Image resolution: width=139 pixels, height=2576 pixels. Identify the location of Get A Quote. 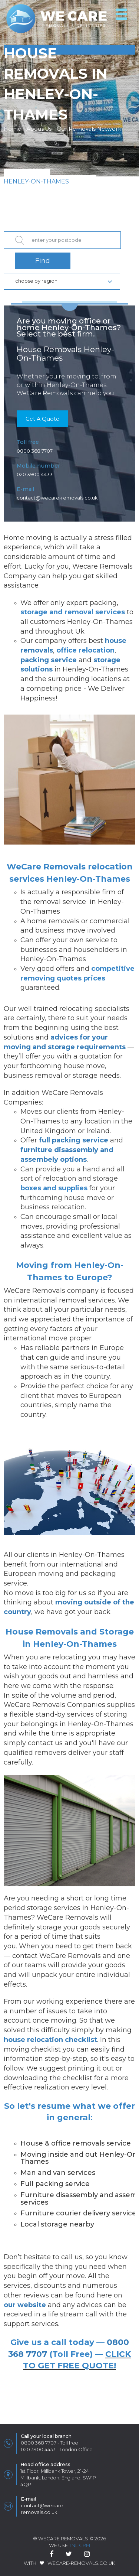
(42, 419).